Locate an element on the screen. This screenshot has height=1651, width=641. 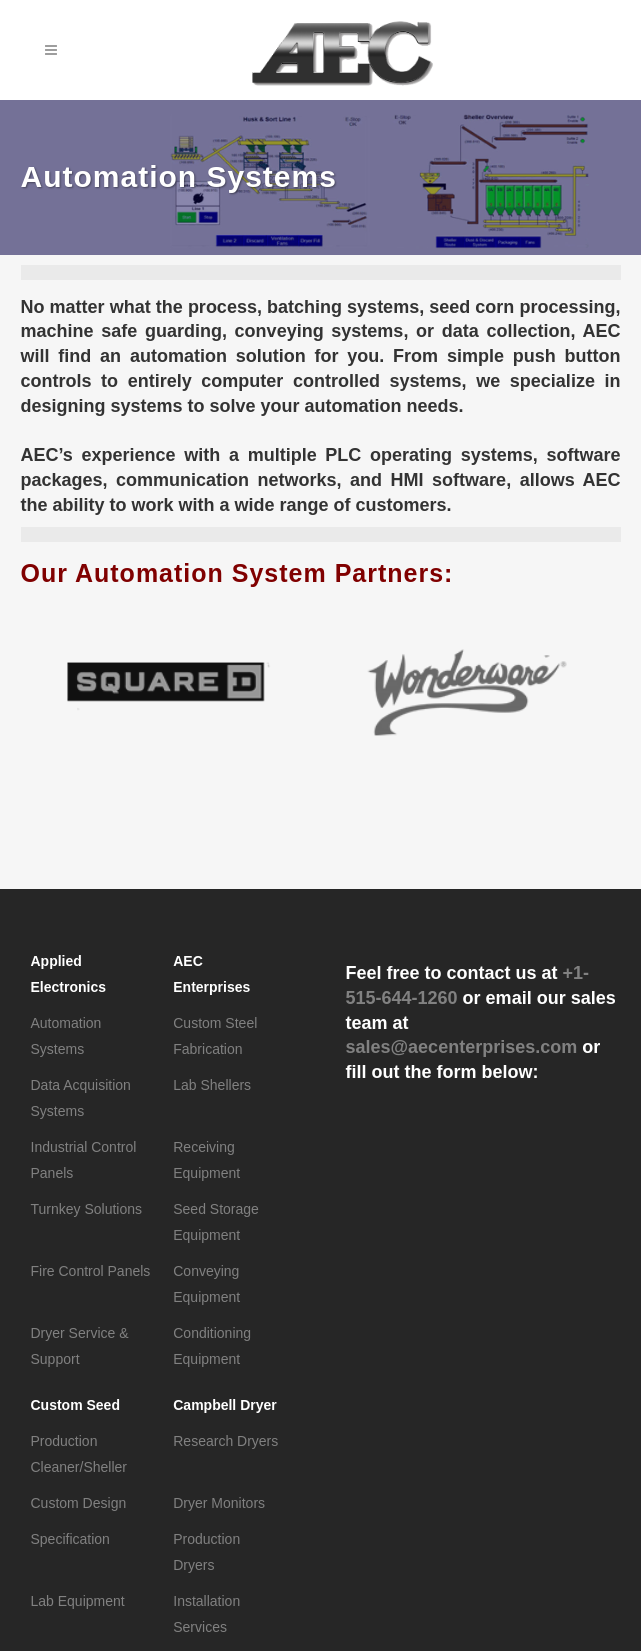
Lab Equipment is located at coordinates (78, 1601).